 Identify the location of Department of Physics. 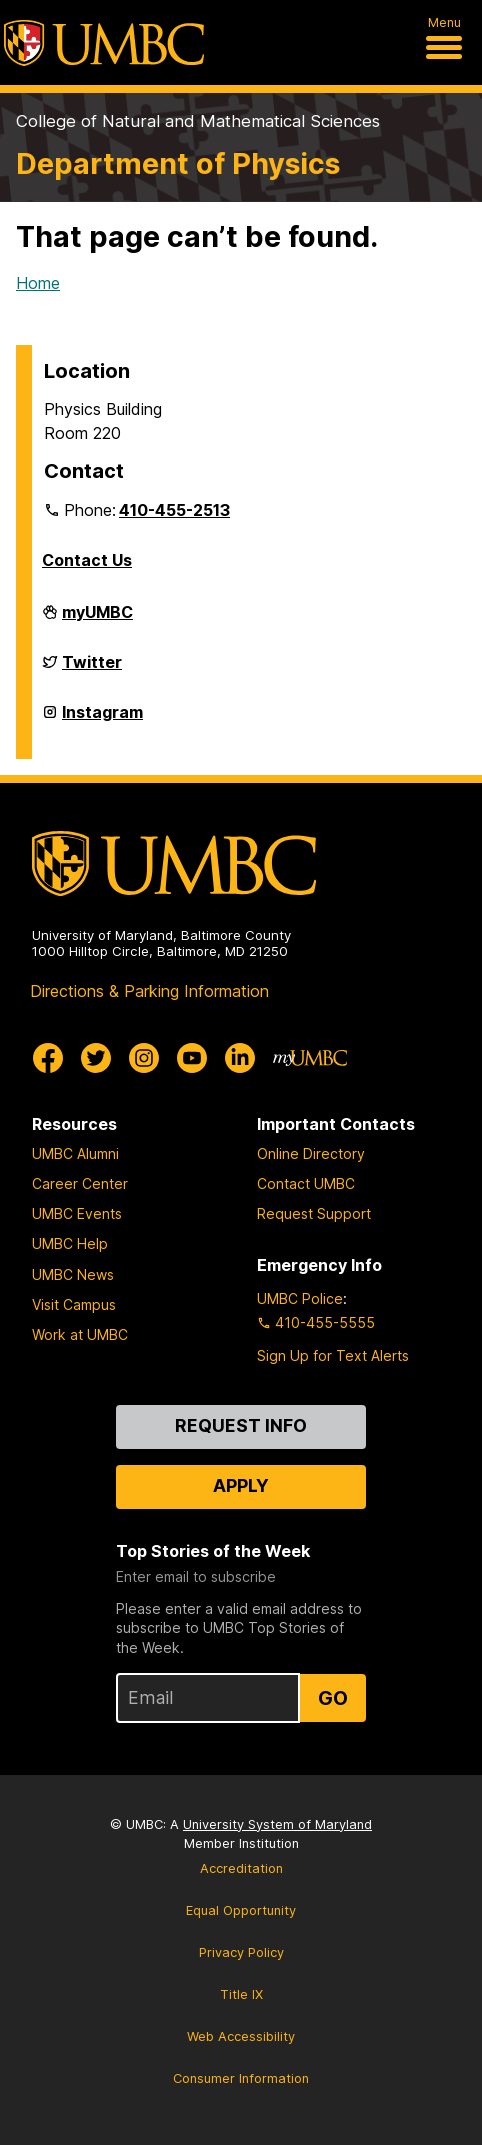
(178, 163).